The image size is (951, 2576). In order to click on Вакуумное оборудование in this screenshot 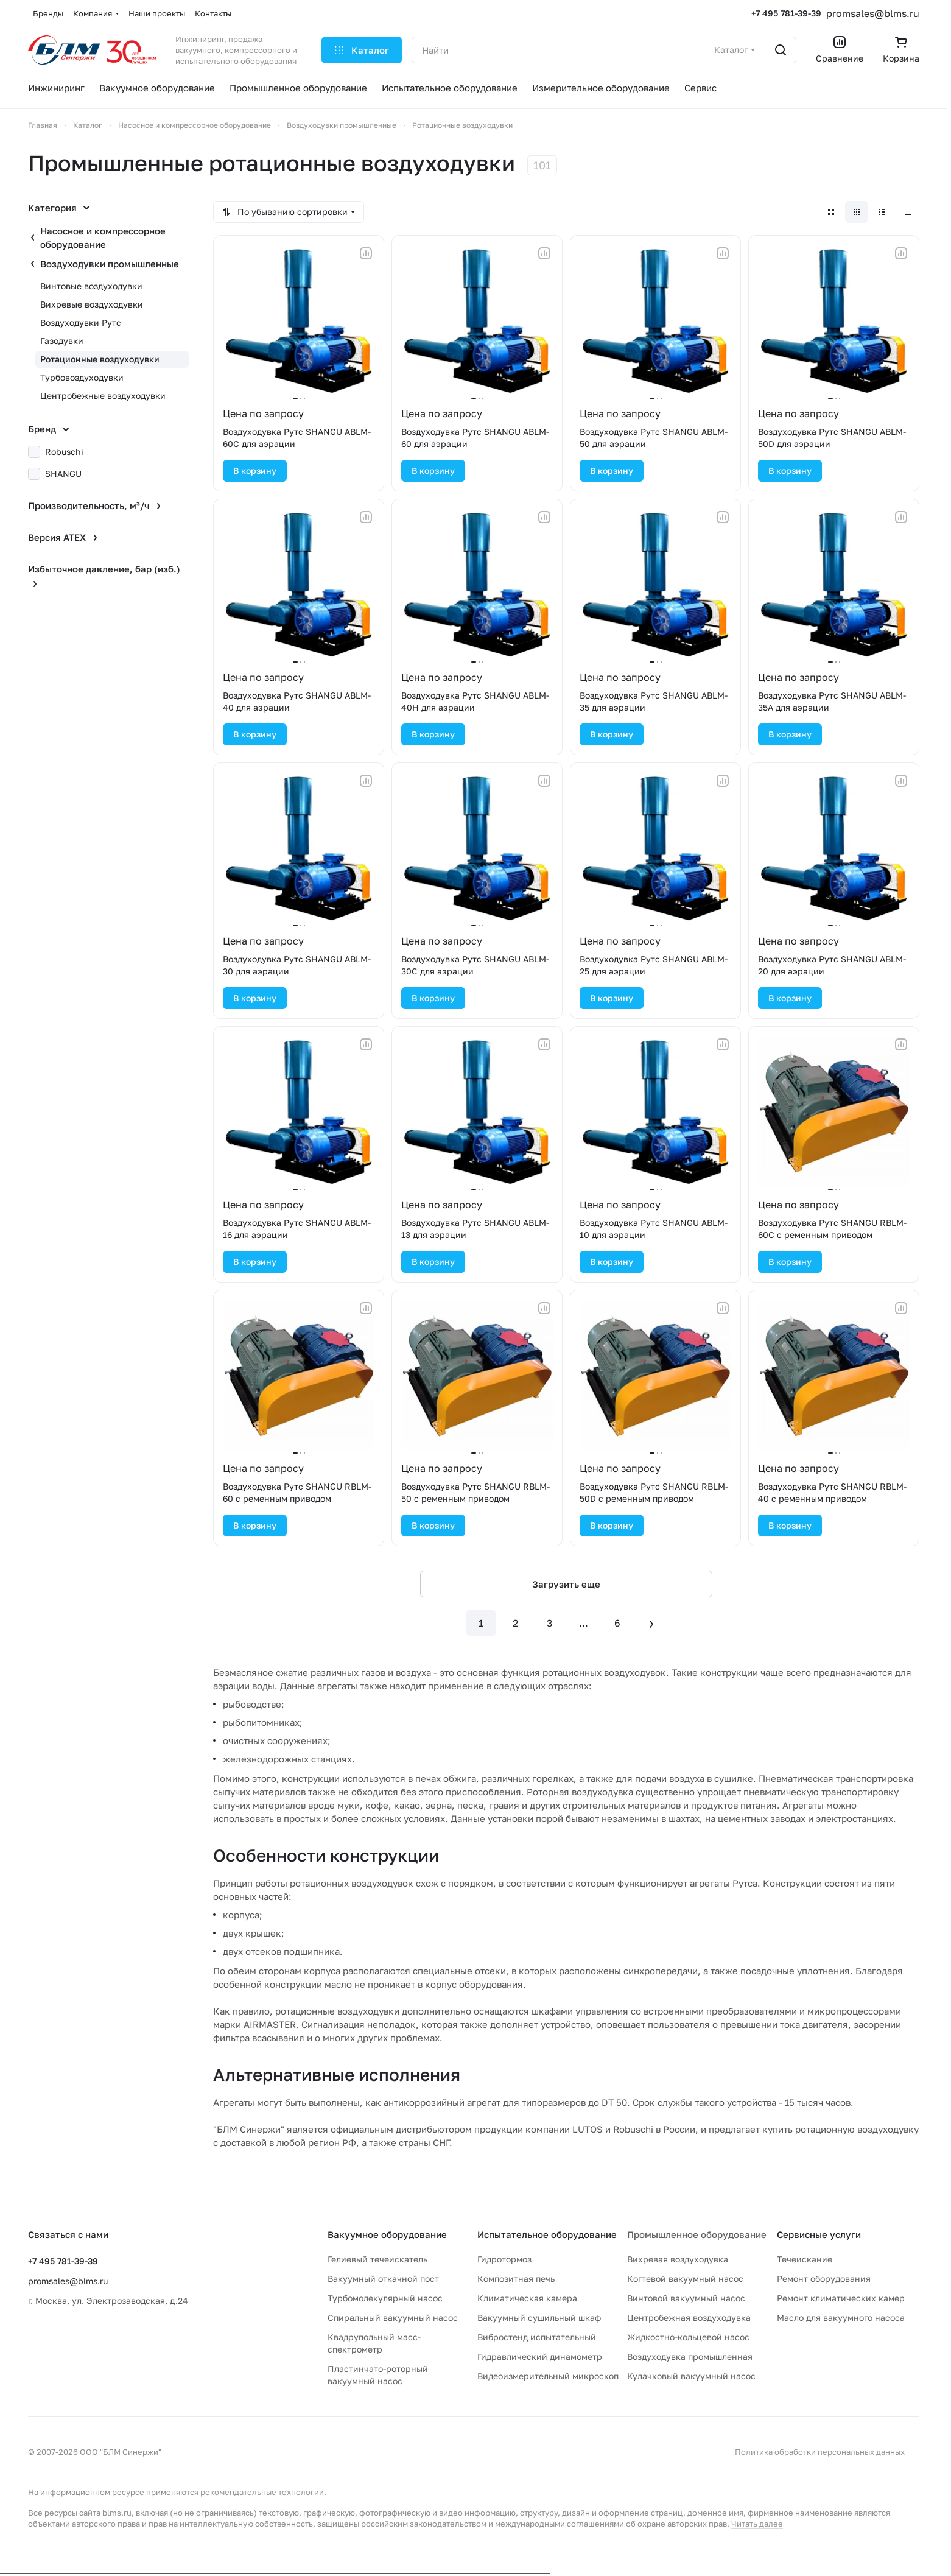, I will do `click(387, 2234)`.